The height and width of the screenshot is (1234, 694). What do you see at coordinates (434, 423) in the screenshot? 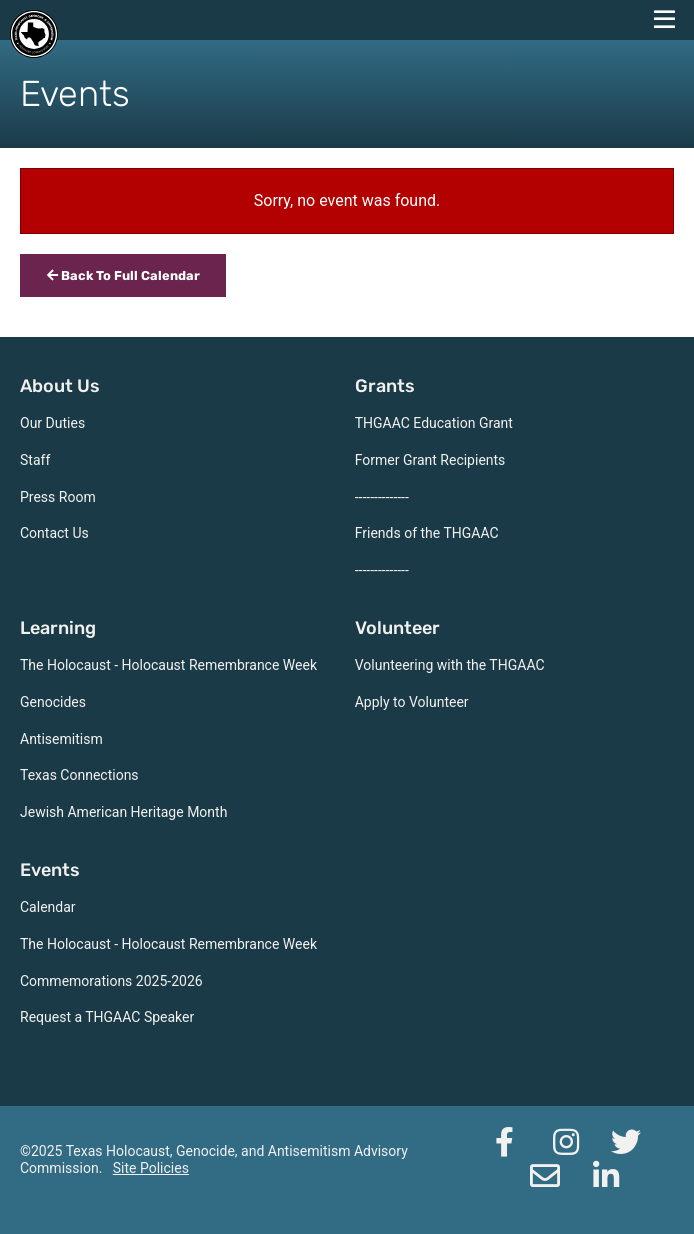
I see `THGAAC Education Grant` at bounding box center [434, 423].